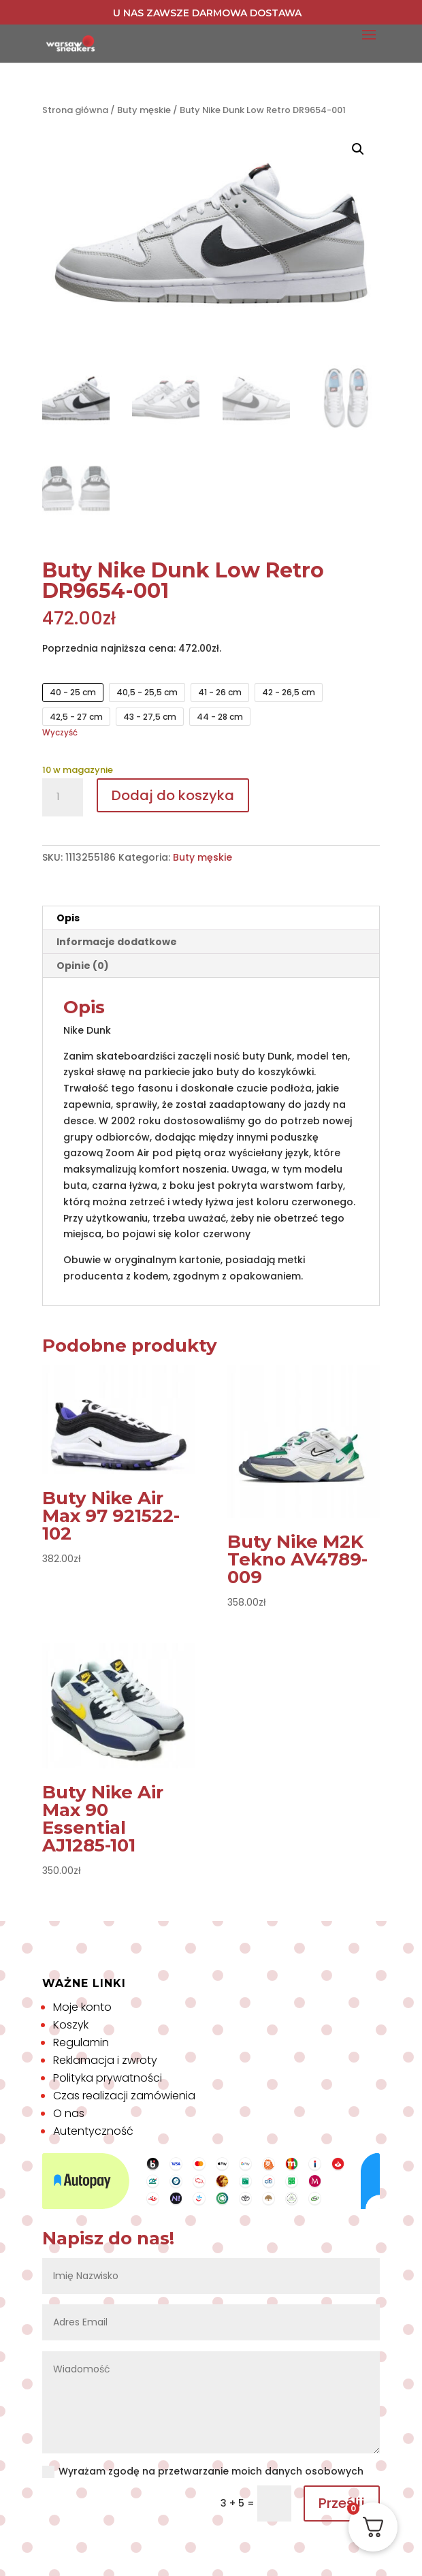 Image resolution: width=422 pixels, height=2576 pixels. What do you see at coordinates (116, 942) in the screenshot?
I see `Informacje dodatkowe [tab]` at bounding box center [116, 942].